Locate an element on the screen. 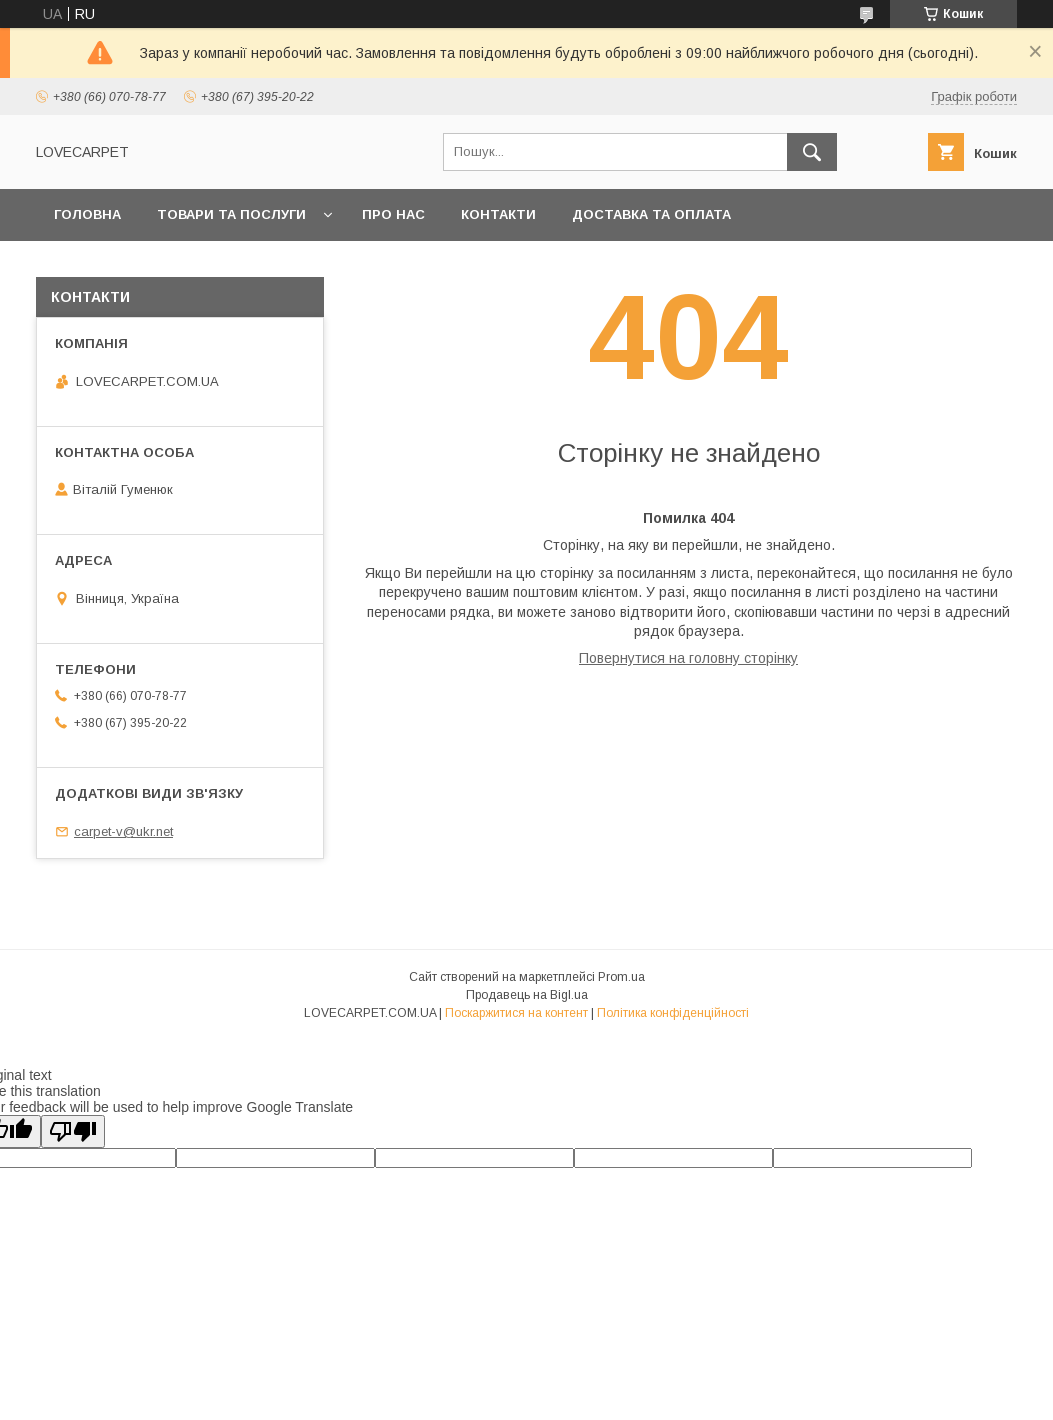  Prom.ua is located at coordinates (621, 977).